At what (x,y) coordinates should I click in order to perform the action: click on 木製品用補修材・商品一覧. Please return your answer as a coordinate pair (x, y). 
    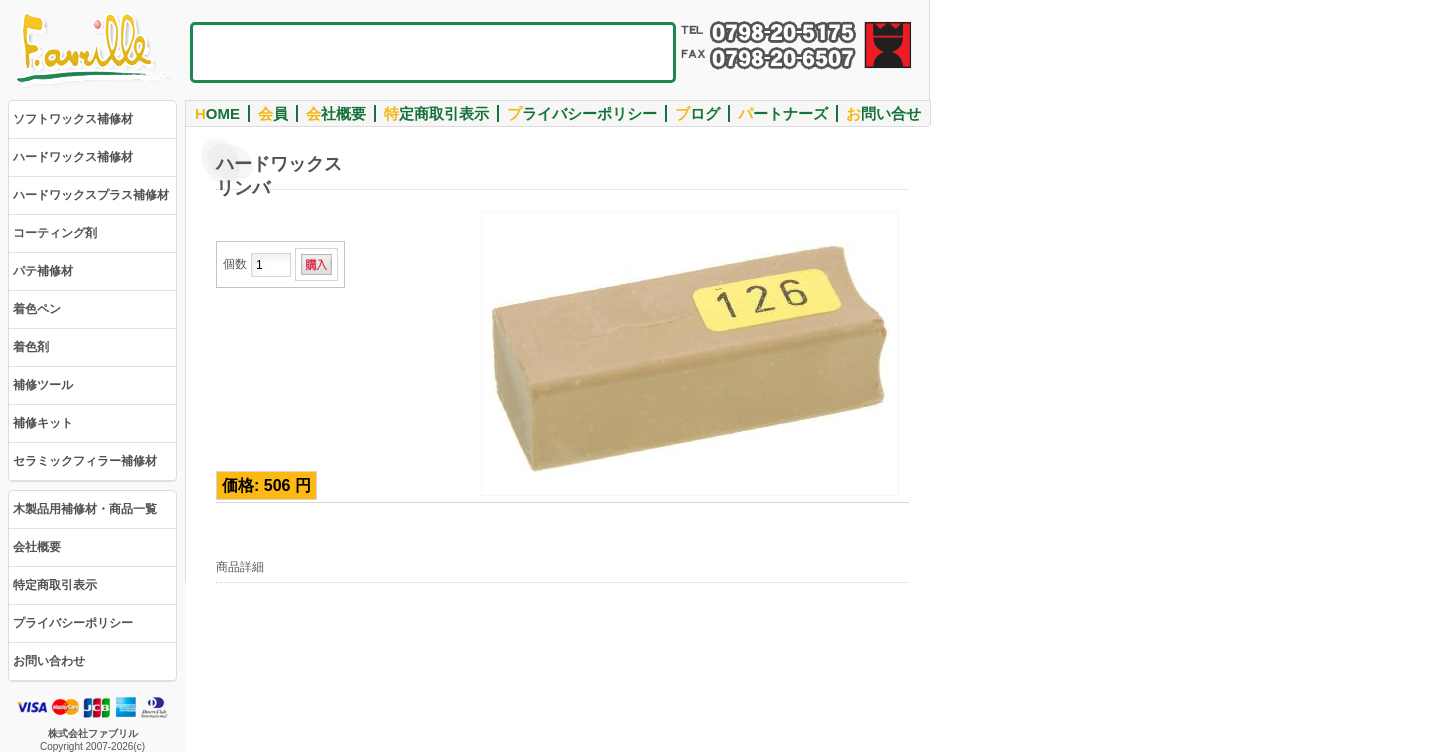
    Looking at the image, I should click on (85, 509).